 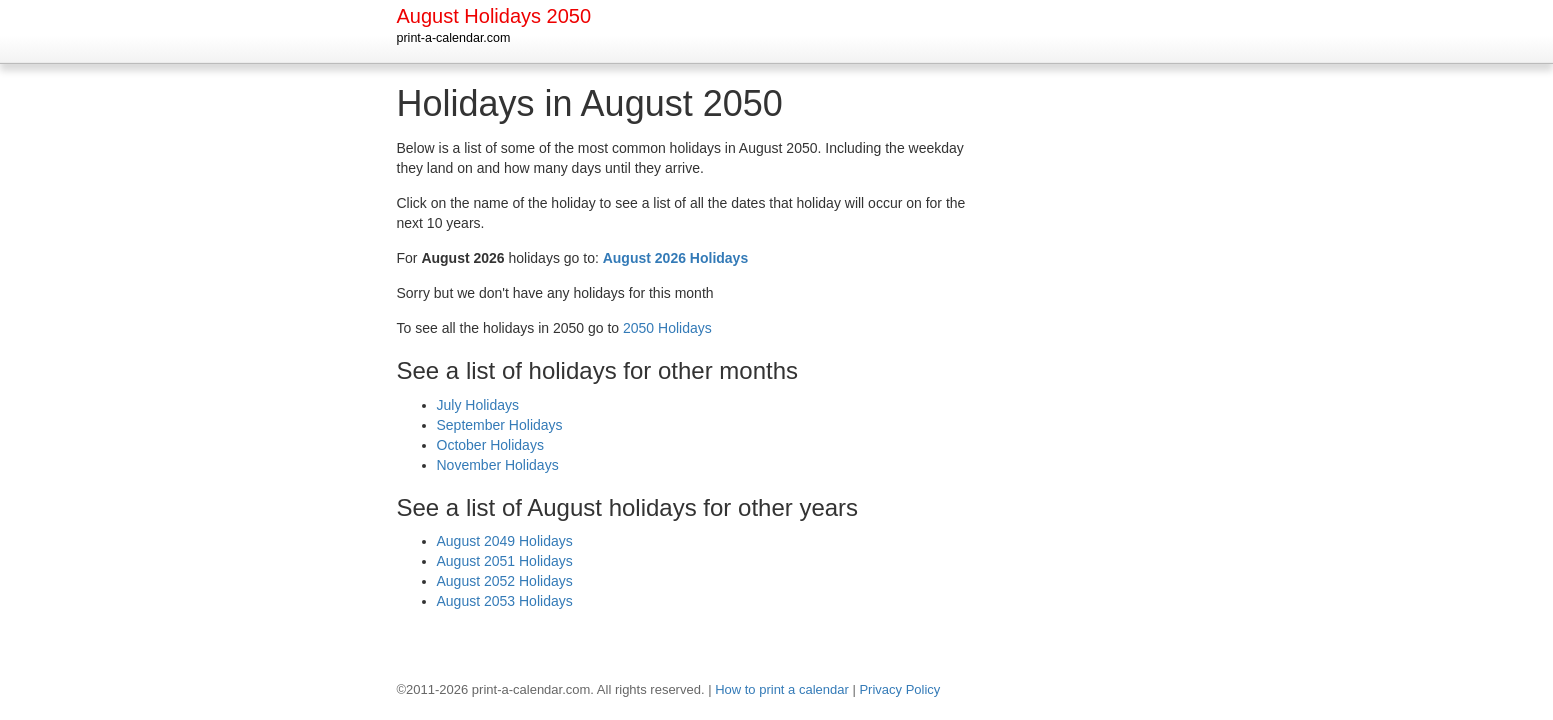 What do you see at coordinates (478, 405) in the screenshot?
I see `July Holidays` at bounding box center [478, 405].